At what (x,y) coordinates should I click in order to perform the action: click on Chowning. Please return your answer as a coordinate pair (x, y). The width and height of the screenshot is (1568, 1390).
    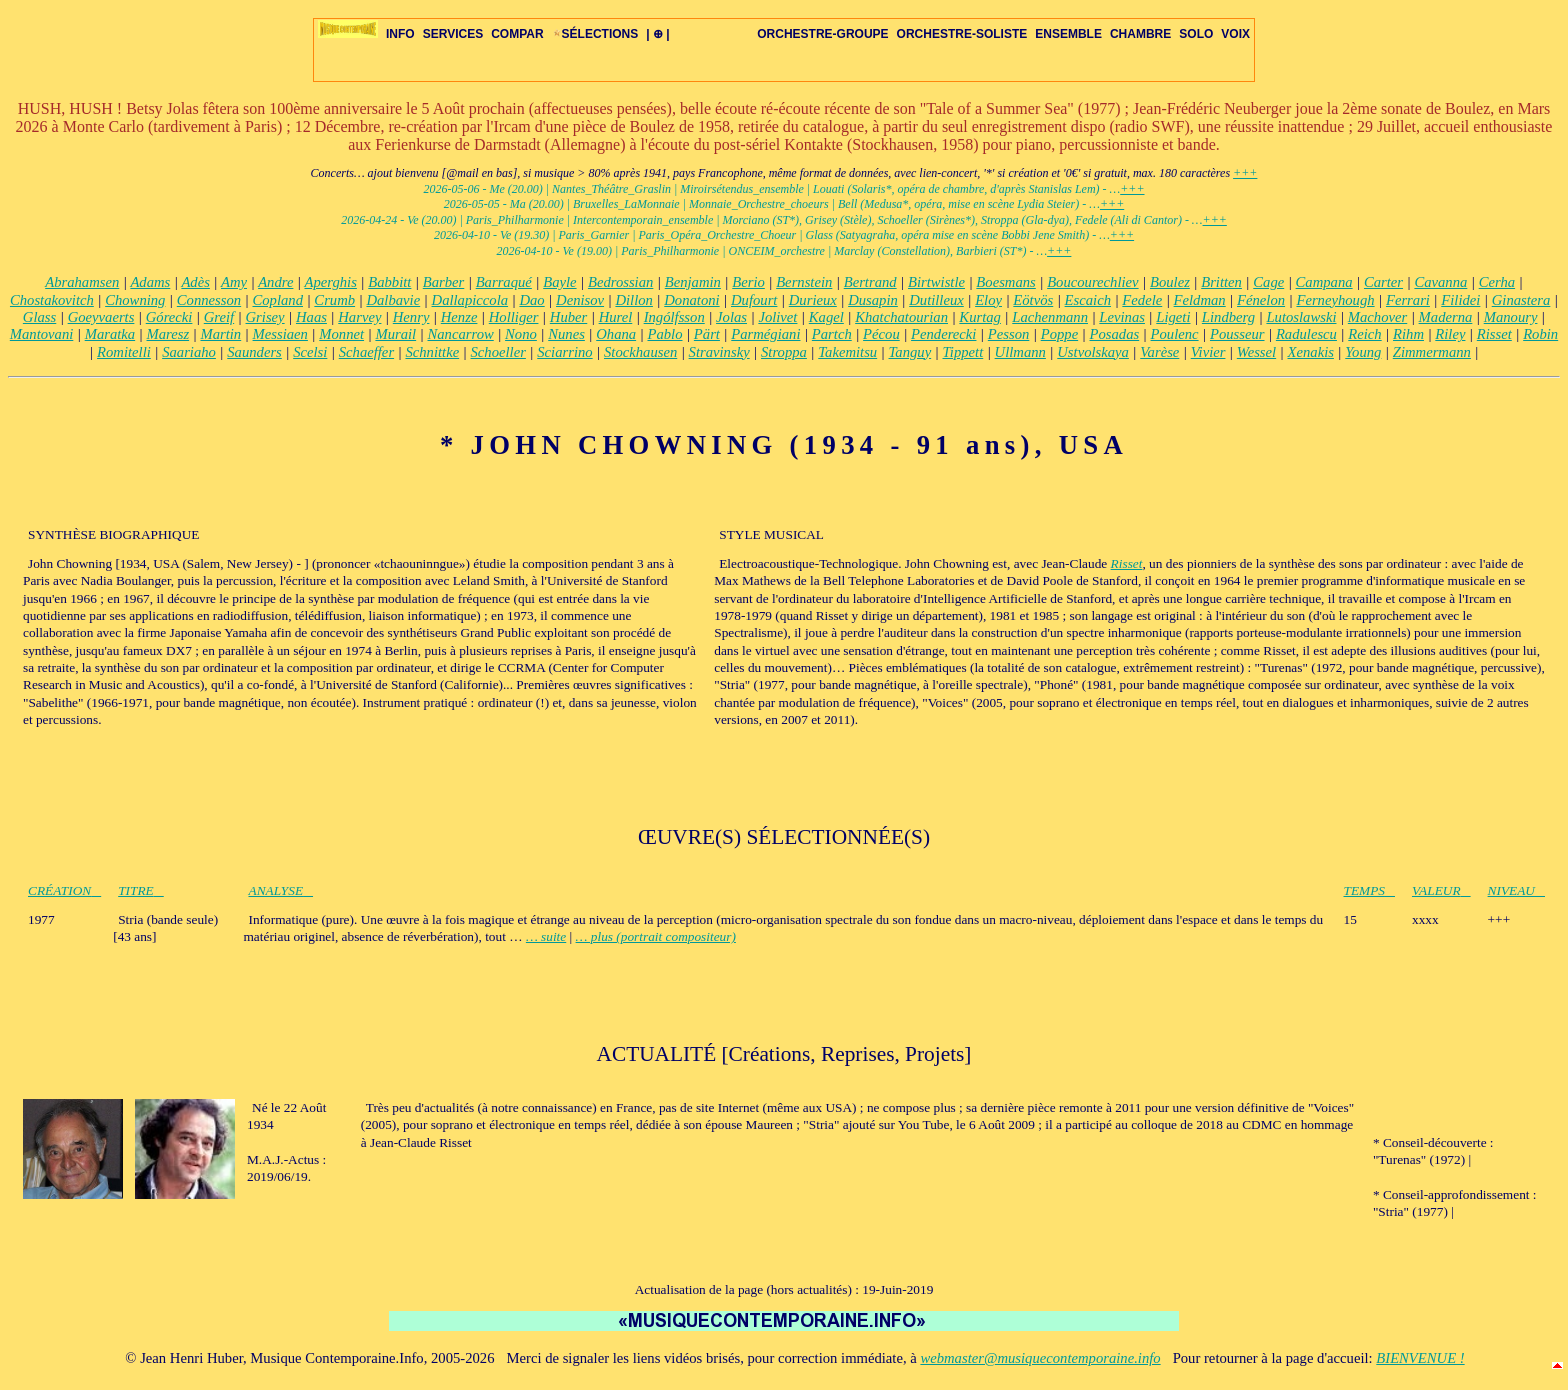
    Looking at the image, I should click on (135, 300).